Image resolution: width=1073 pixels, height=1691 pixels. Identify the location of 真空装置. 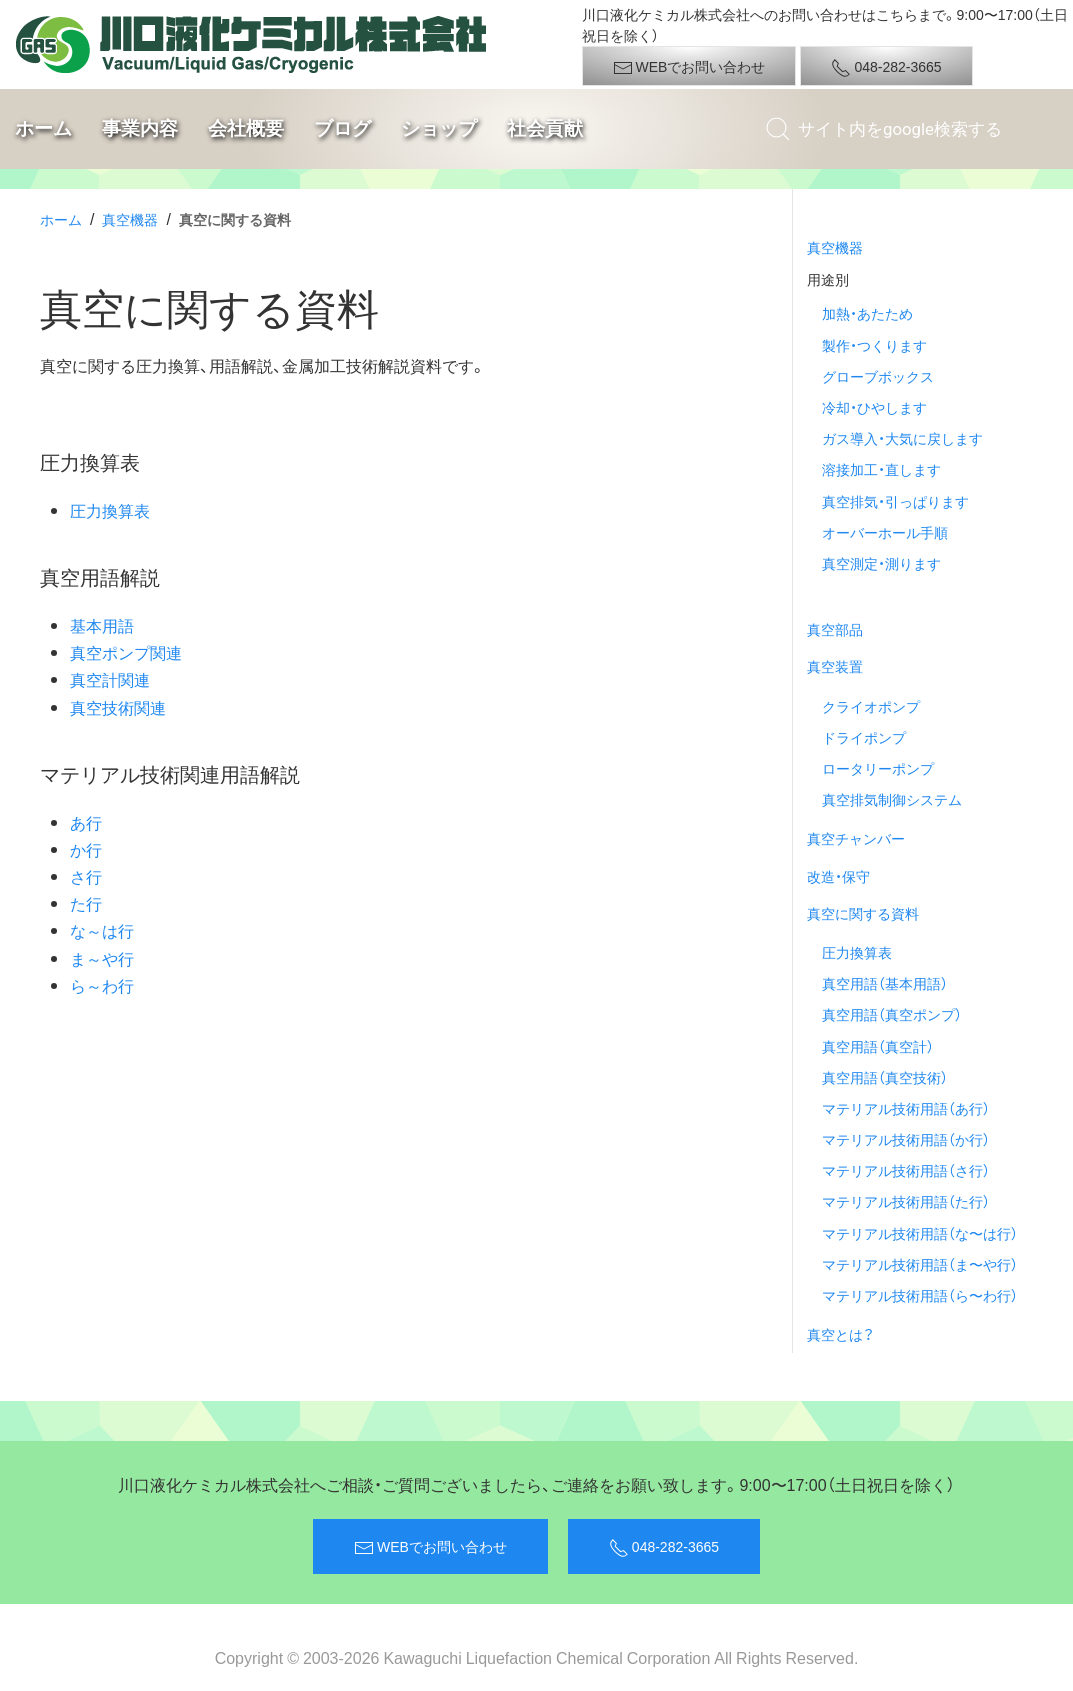
(835, 666).